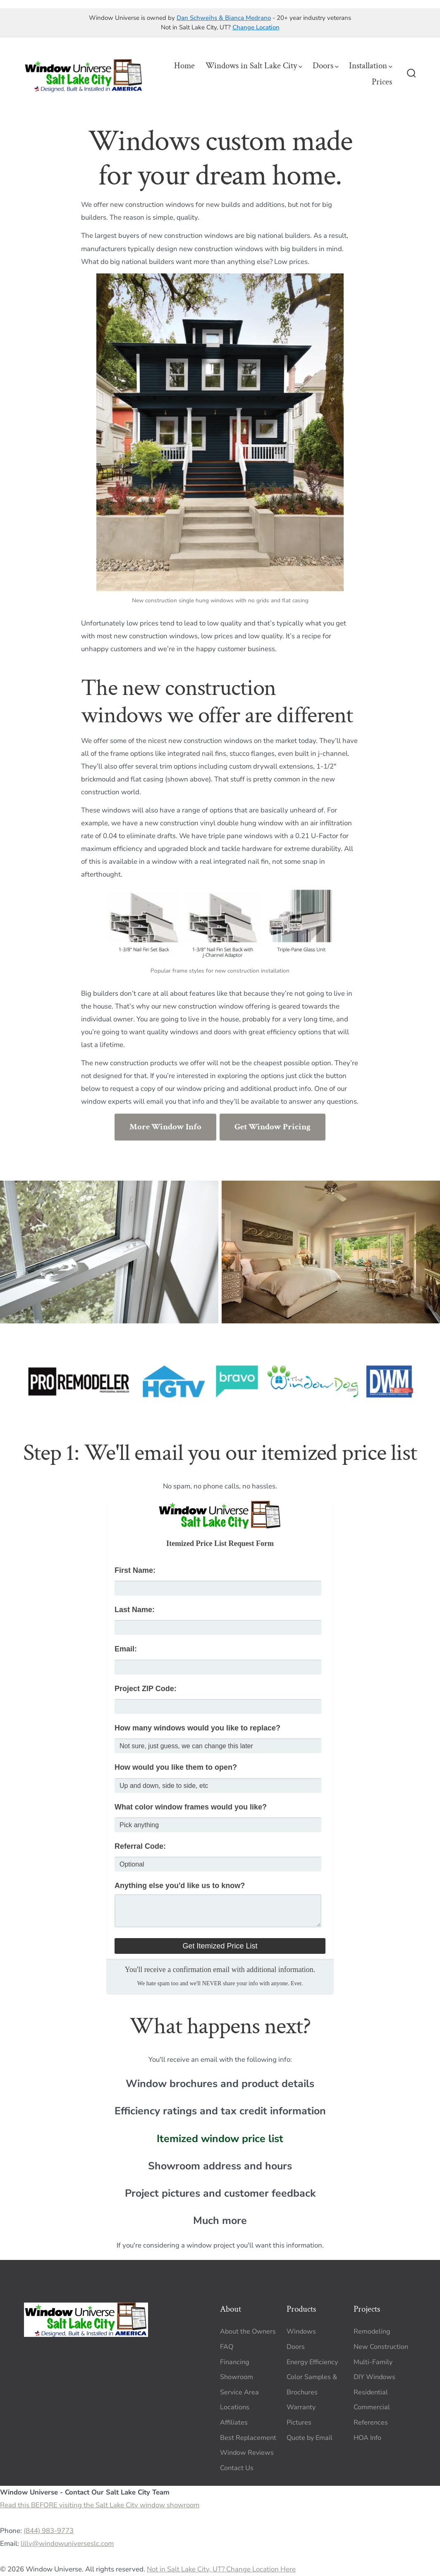 The height and width of the screenshot is (2576, 440). I want to click on (844) 983-9773, so click(49, 2530).